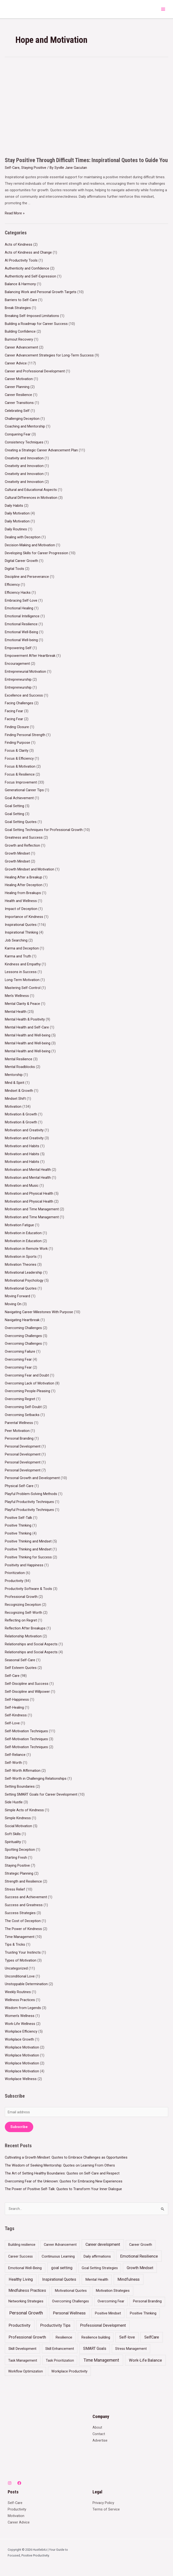 The image size is (173, 2576). What do you see at coordinates (24, 1817) in the screenshot?
I see `Simple Acts of Kindness` at bounding box center [24, 1817].